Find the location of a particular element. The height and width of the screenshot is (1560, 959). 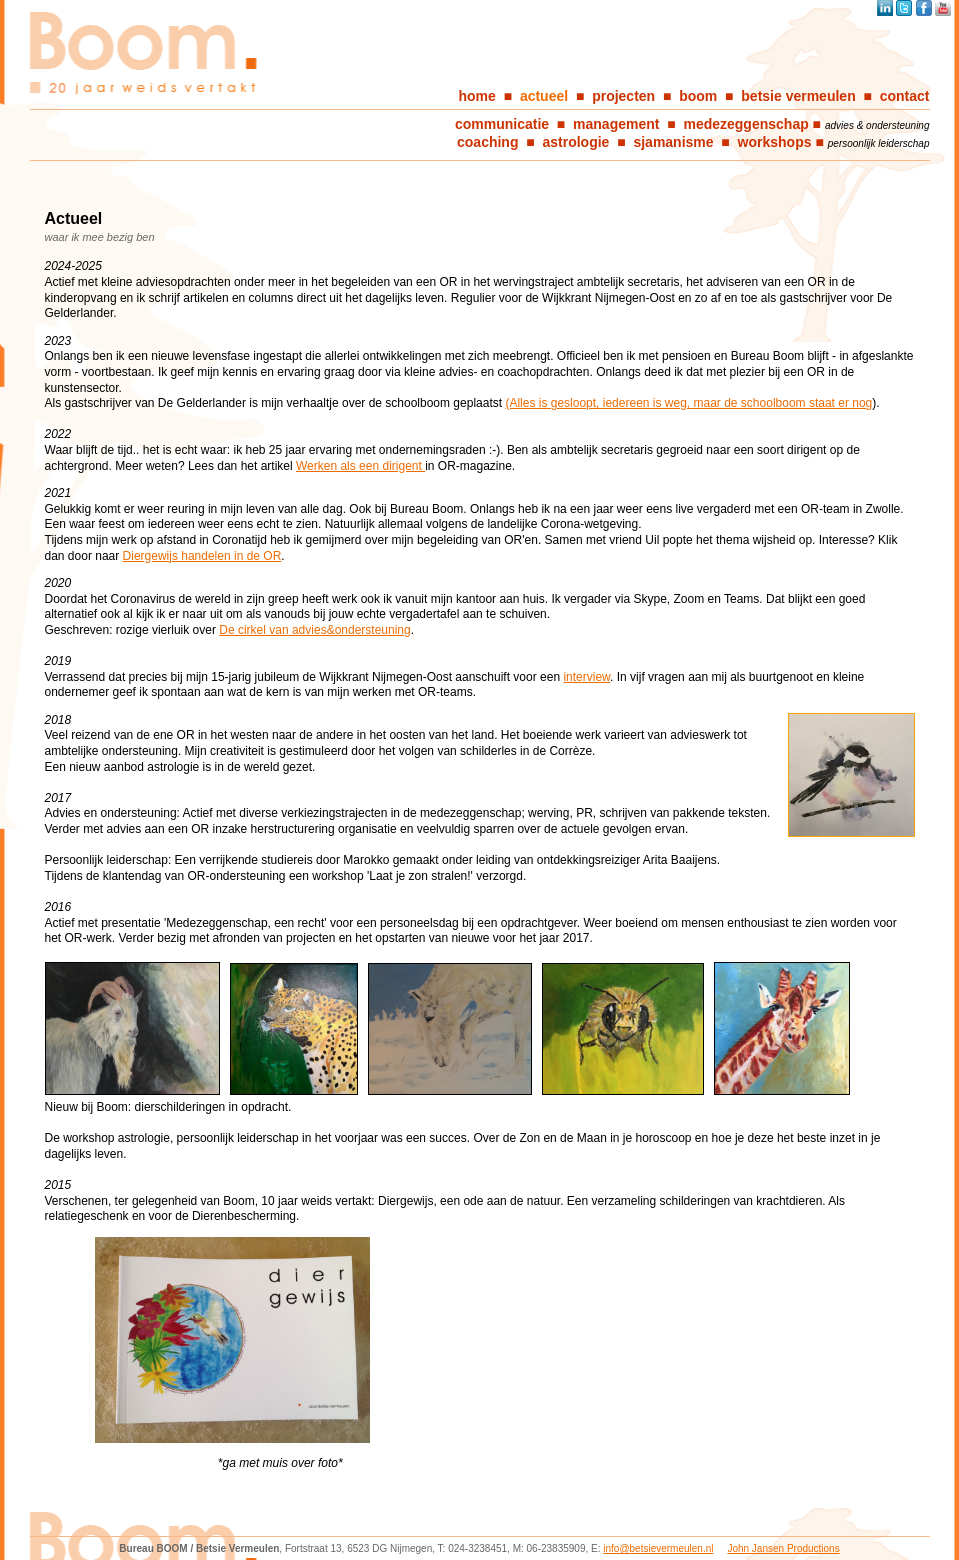

projecten is located at coordinates (623, 96).